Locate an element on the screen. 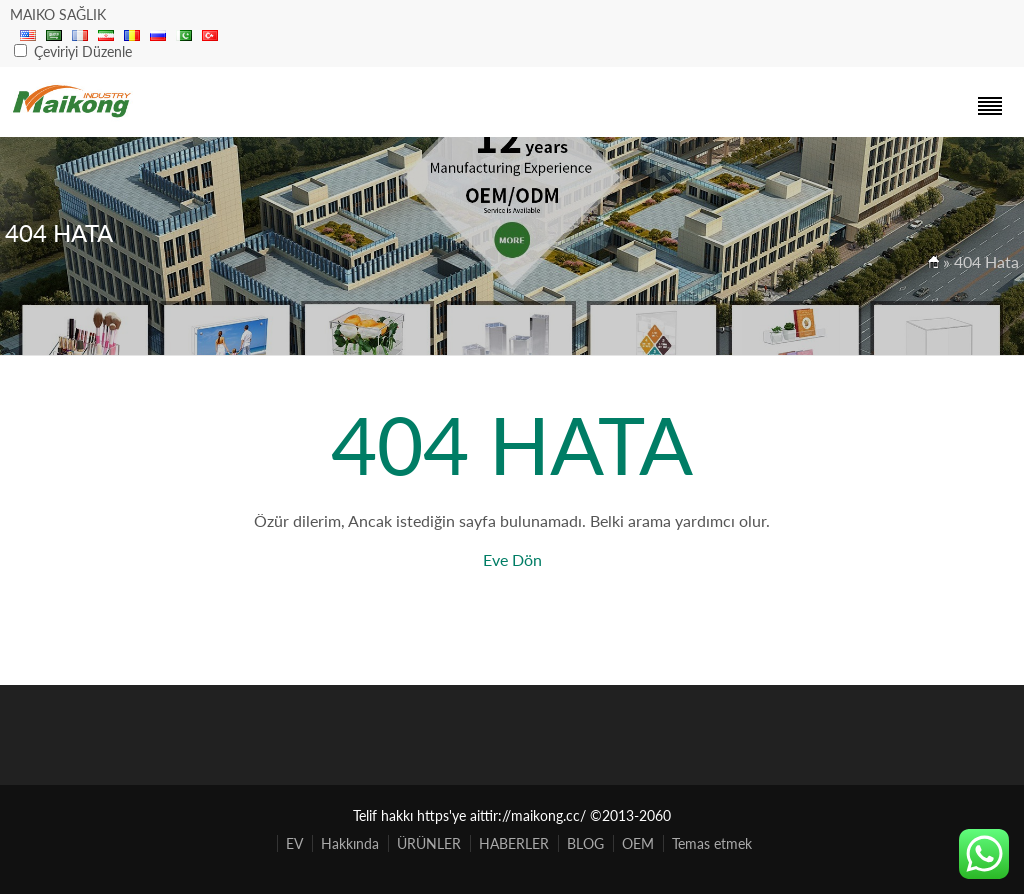  OEM is located at coordinates (638, 843).